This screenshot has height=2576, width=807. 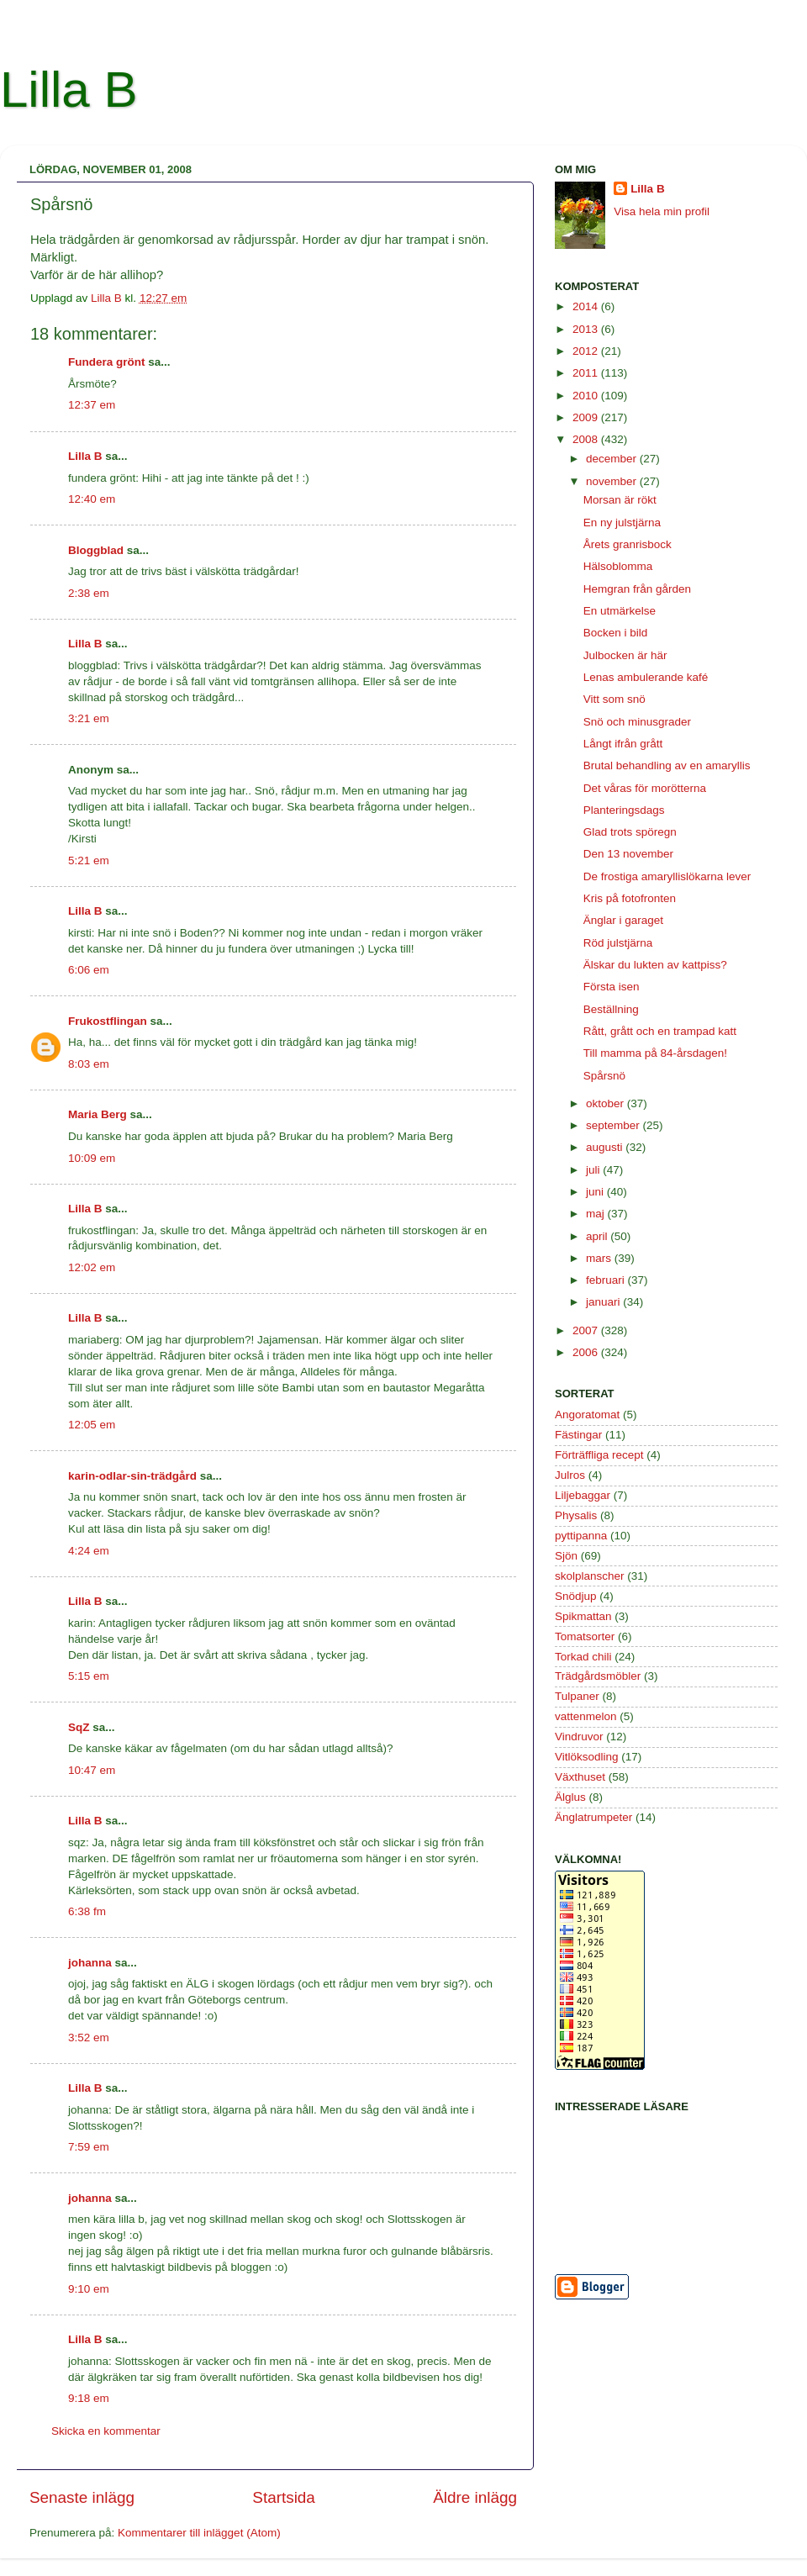 I want to click on Till mamma på 84-årsdagen!, so click(x=655, y=1053).